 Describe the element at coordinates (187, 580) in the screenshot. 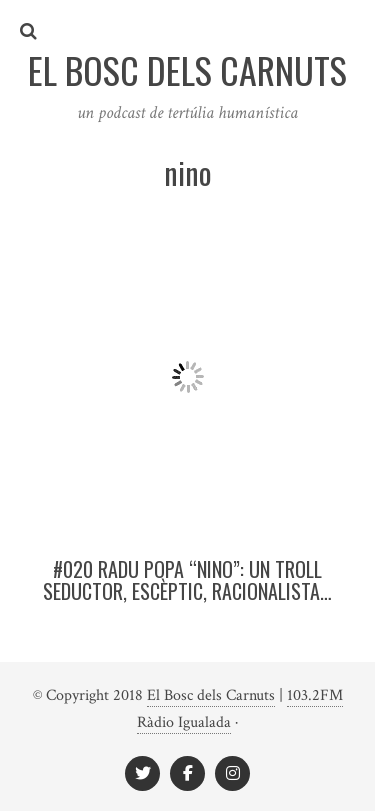

I see `#020 Radu Popa “Nino”: Un troll seductor, escèptic, racionalista…` at that location.